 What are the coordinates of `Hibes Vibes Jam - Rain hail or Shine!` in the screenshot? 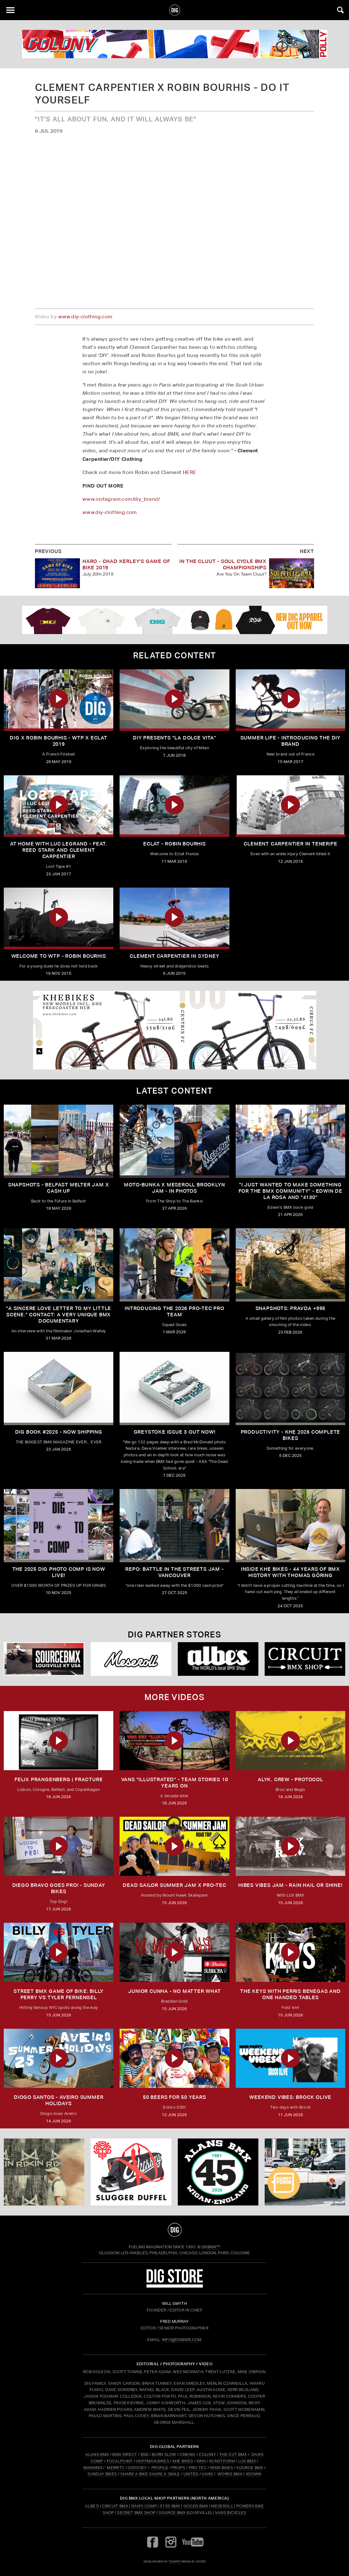 It's located at (290, 1885).